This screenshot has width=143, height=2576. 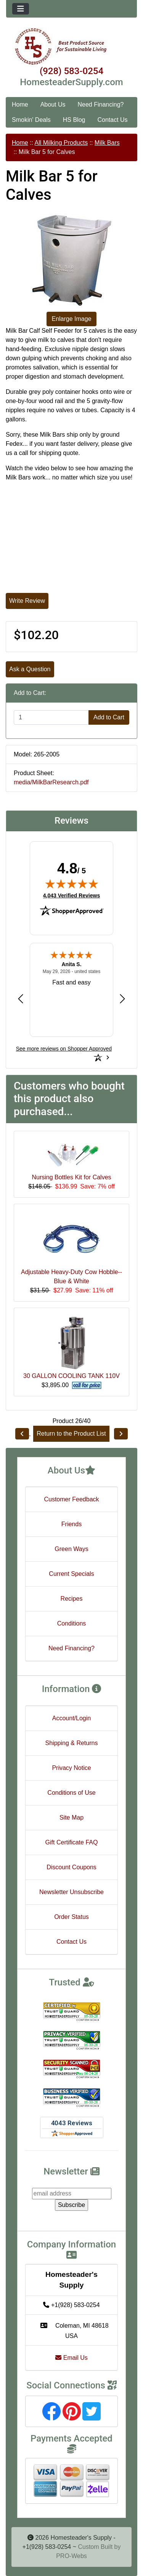 What do you see at coordinates (71, 1768) in the screenshot?
I see `Privacy Notice` at bounding box center [71, 1768].